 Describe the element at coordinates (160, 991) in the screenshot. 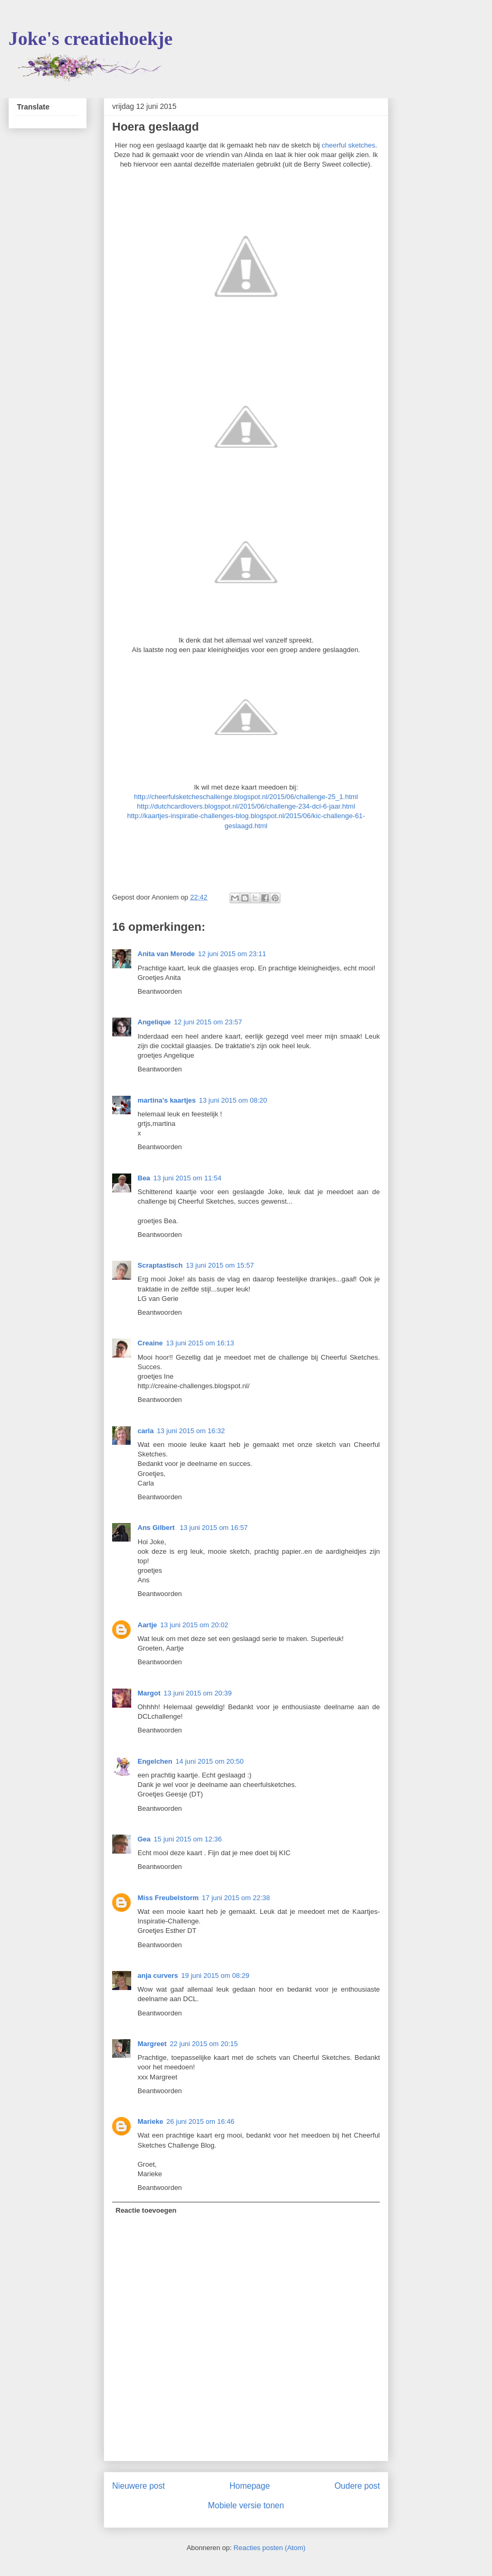

I see `Beantwoorden` at that location.